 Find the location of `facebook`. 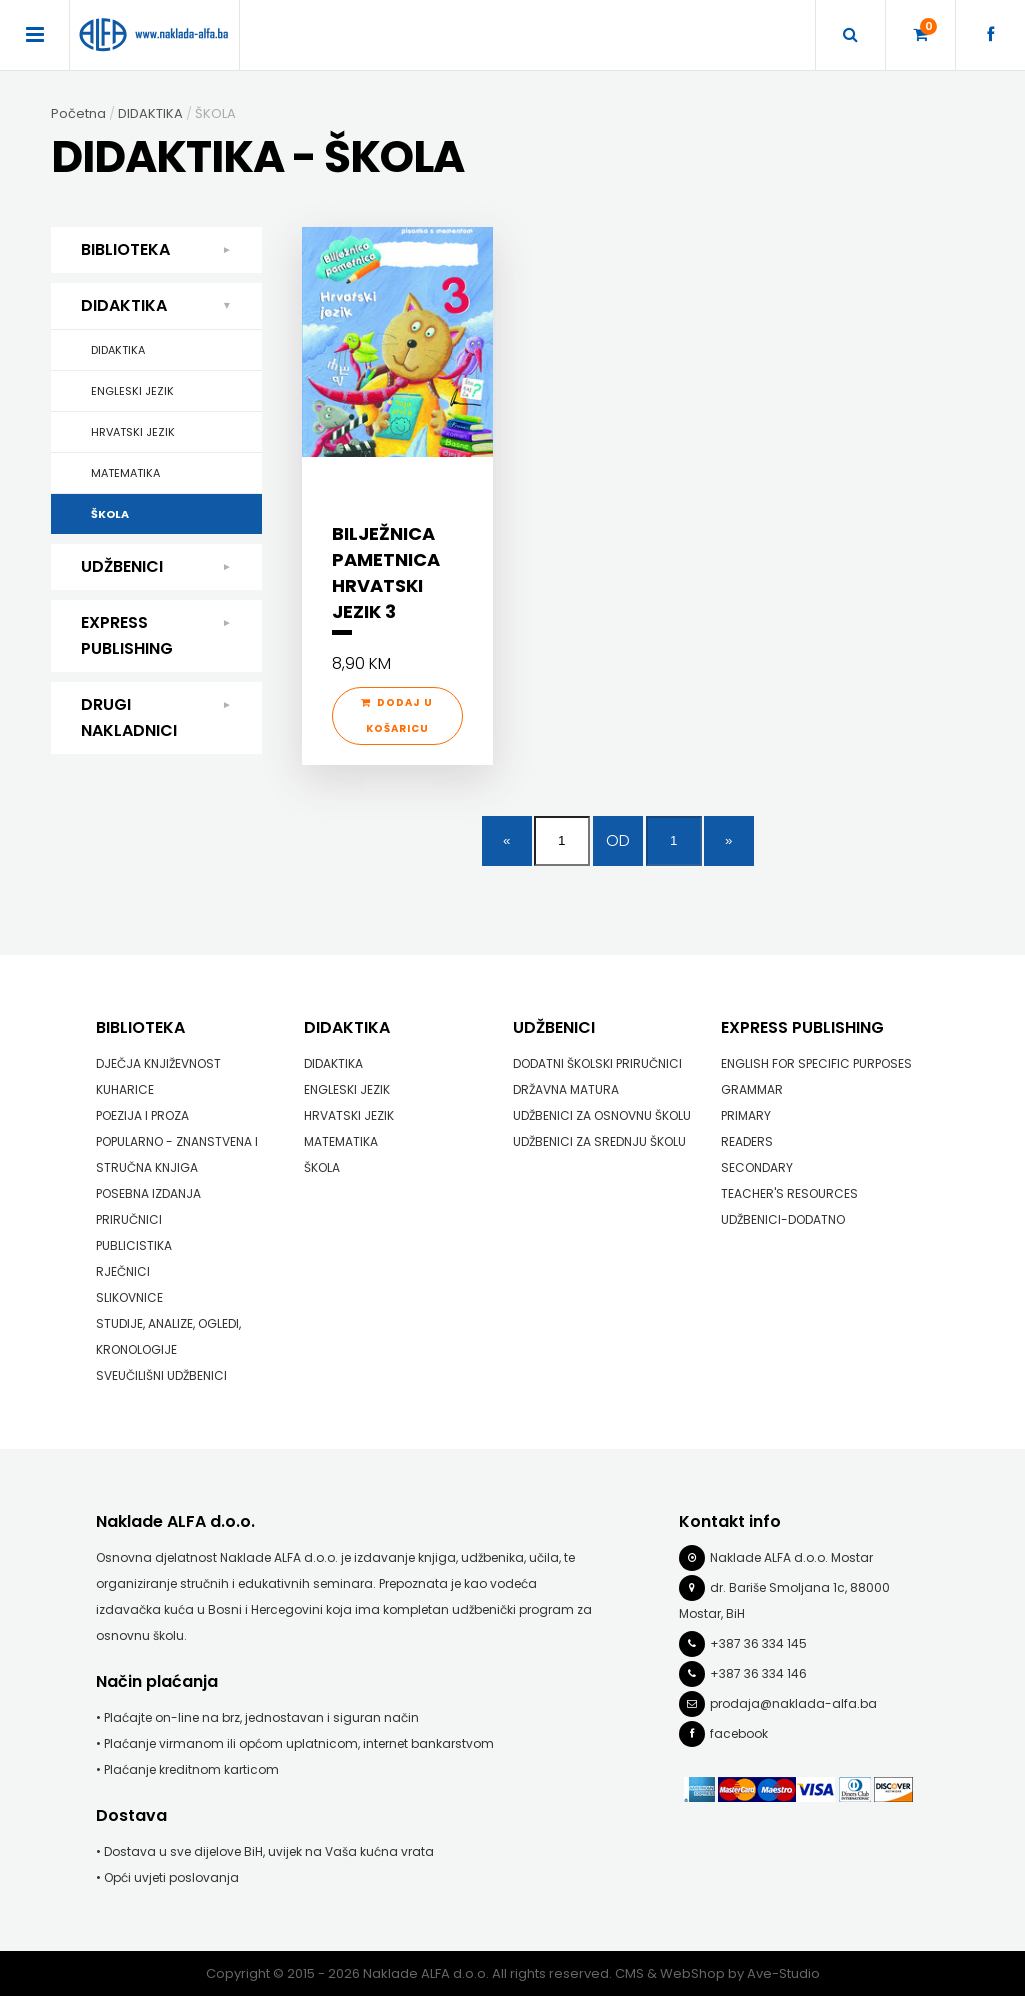

facebook is located at coordinates (739, 1732).